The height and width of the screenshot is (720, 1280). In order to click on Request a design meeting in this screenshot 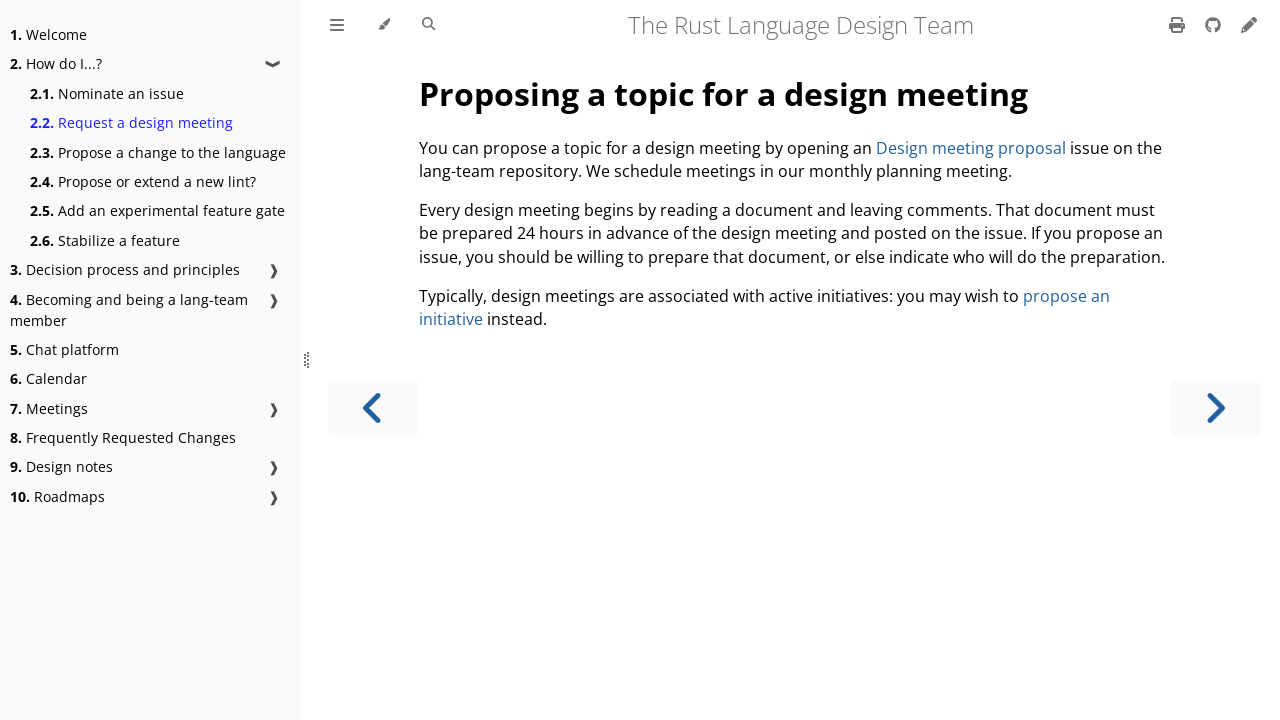, I will do `click(131, 122)`.